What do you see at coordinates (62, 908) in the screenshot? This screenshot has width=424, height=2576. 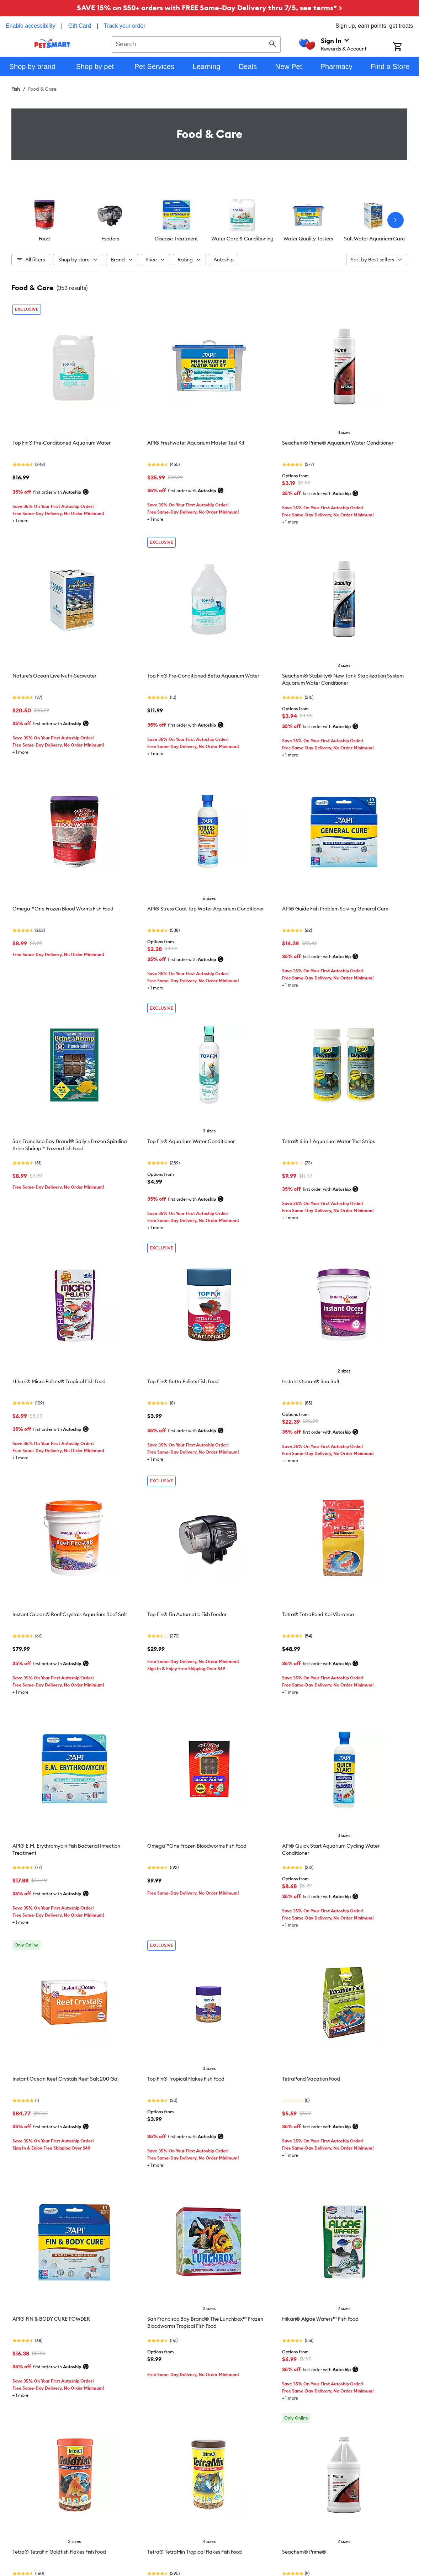 I see `Omega™One Frozen Blood Worms Fish Food` at bounding box center [62, 908].